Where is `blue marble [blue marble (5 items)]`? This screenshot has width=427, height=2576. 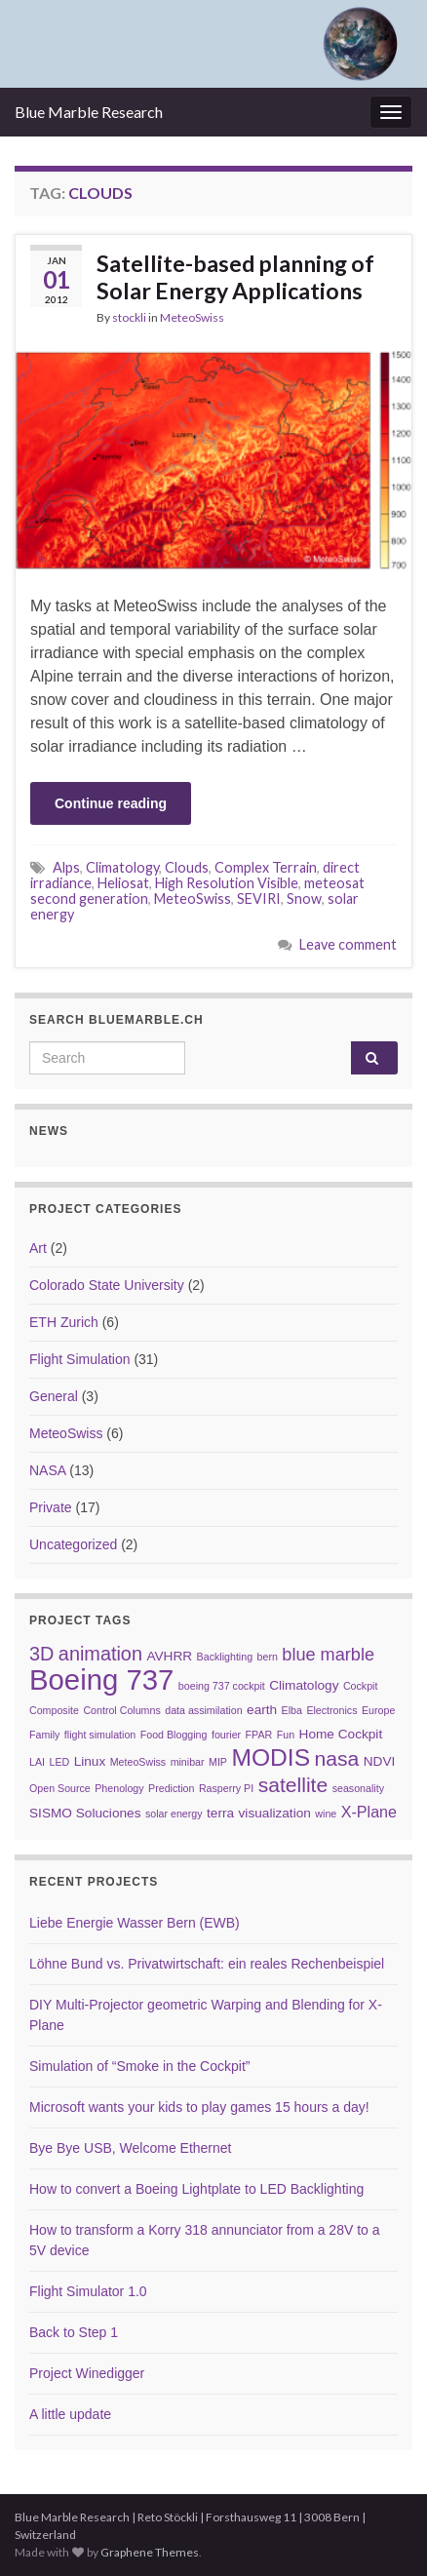 blue marble [blue marble (5 items)] is located at coordinates (328, 1654).